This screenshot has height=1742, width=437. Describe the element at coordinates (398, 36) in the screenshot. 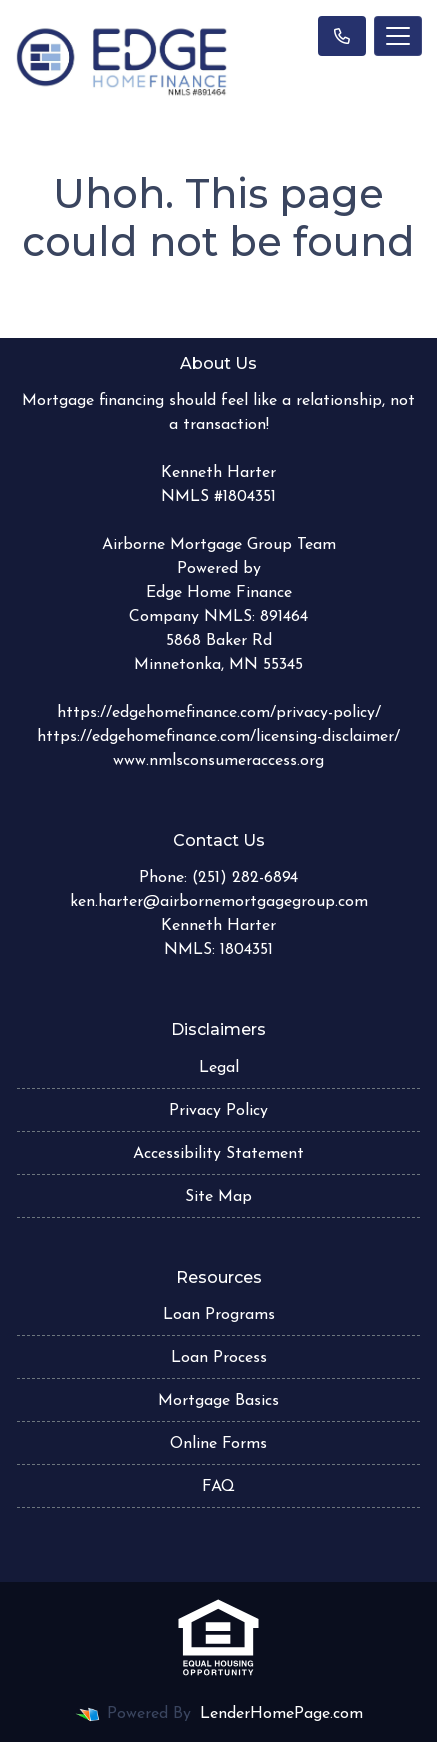

I see `[Toggle navigation]` at that location.